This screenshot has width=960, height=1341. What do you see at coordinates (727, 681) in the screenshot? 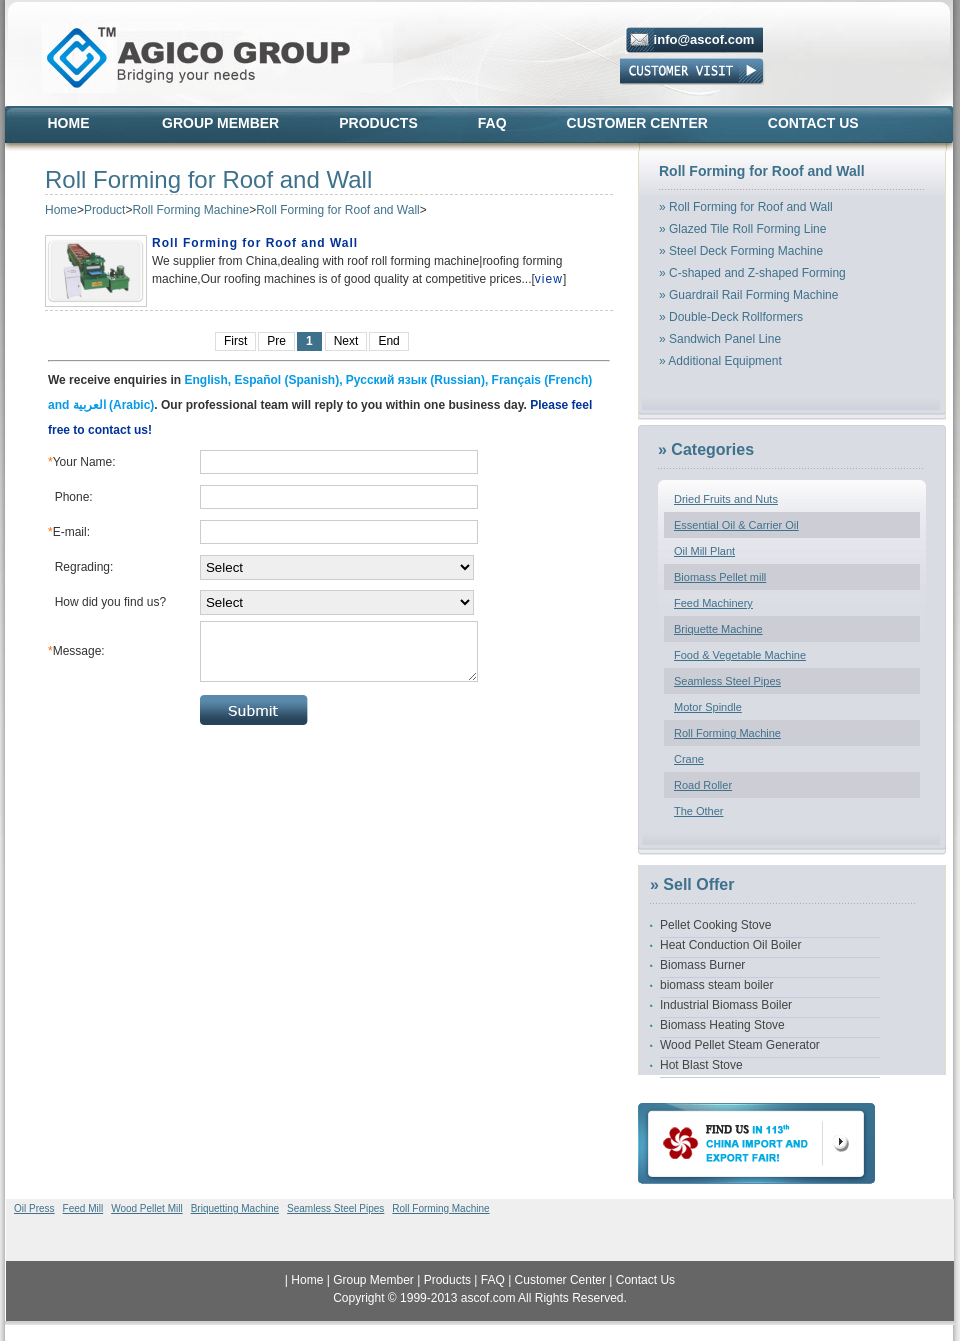
I see `Seamless Steel Pipes` at bounding box center [727, 681].